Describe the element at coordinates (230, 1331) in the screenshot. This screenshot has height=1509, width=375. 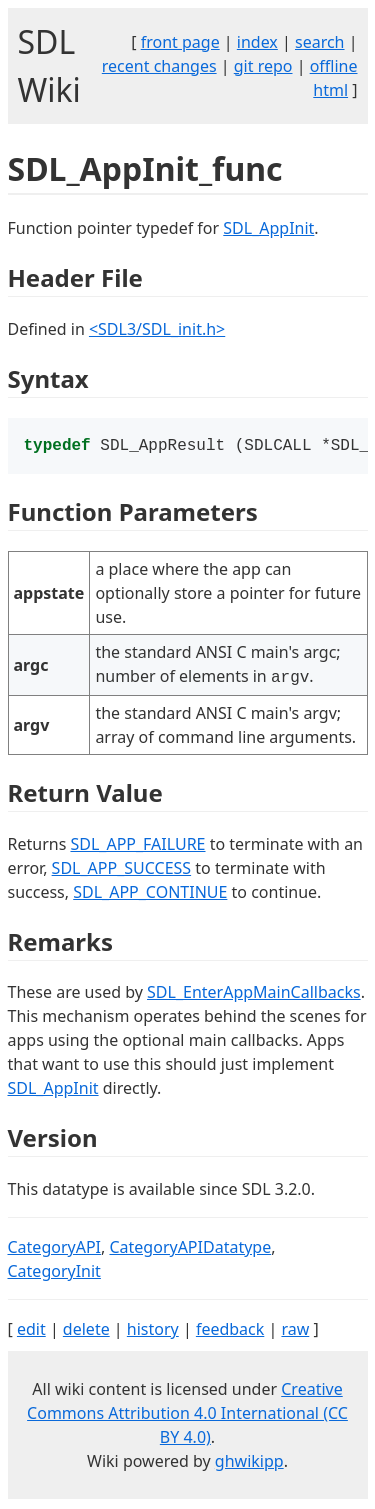
I see `feedback` at that location.